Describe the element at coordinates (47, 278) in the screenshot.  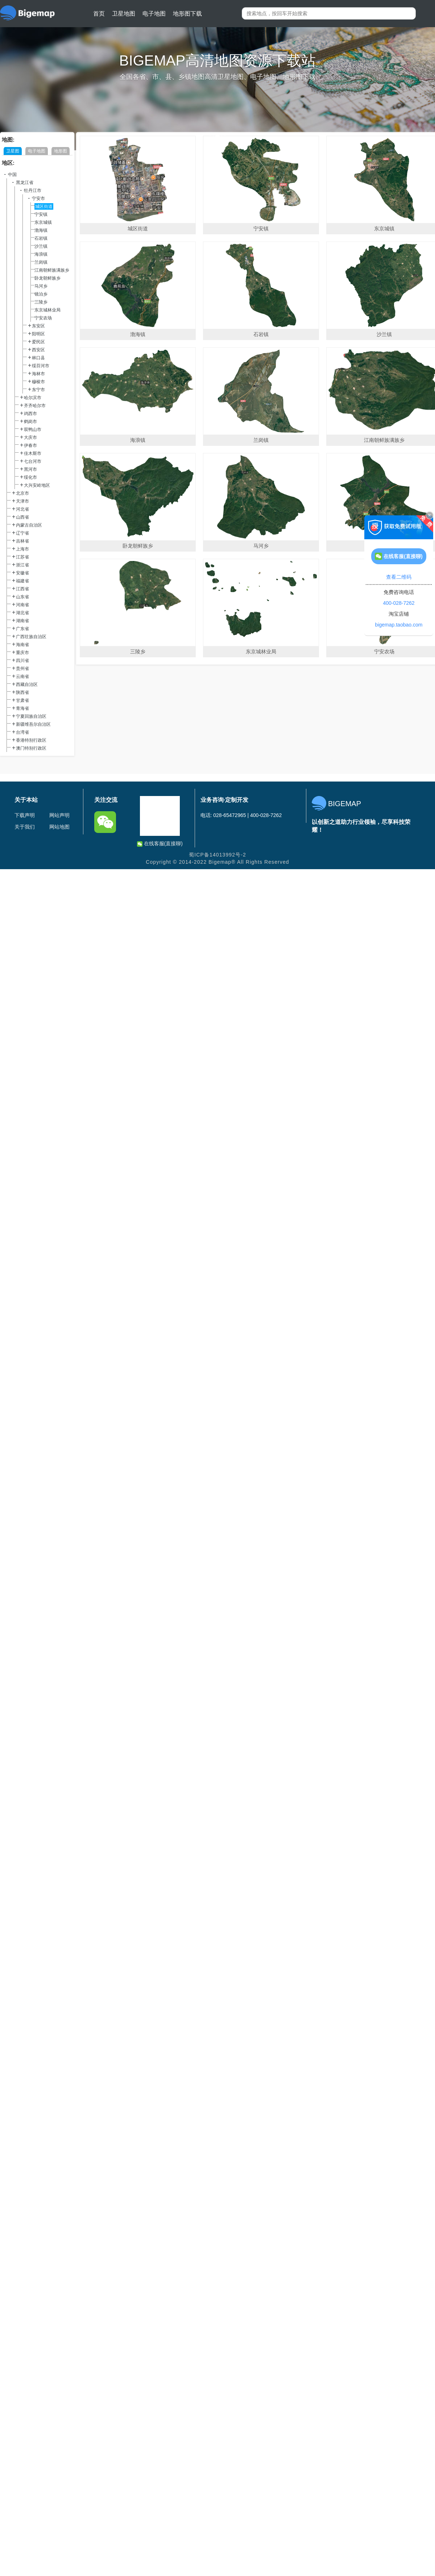
I see `卧龙朝鲜族乡` at that location.